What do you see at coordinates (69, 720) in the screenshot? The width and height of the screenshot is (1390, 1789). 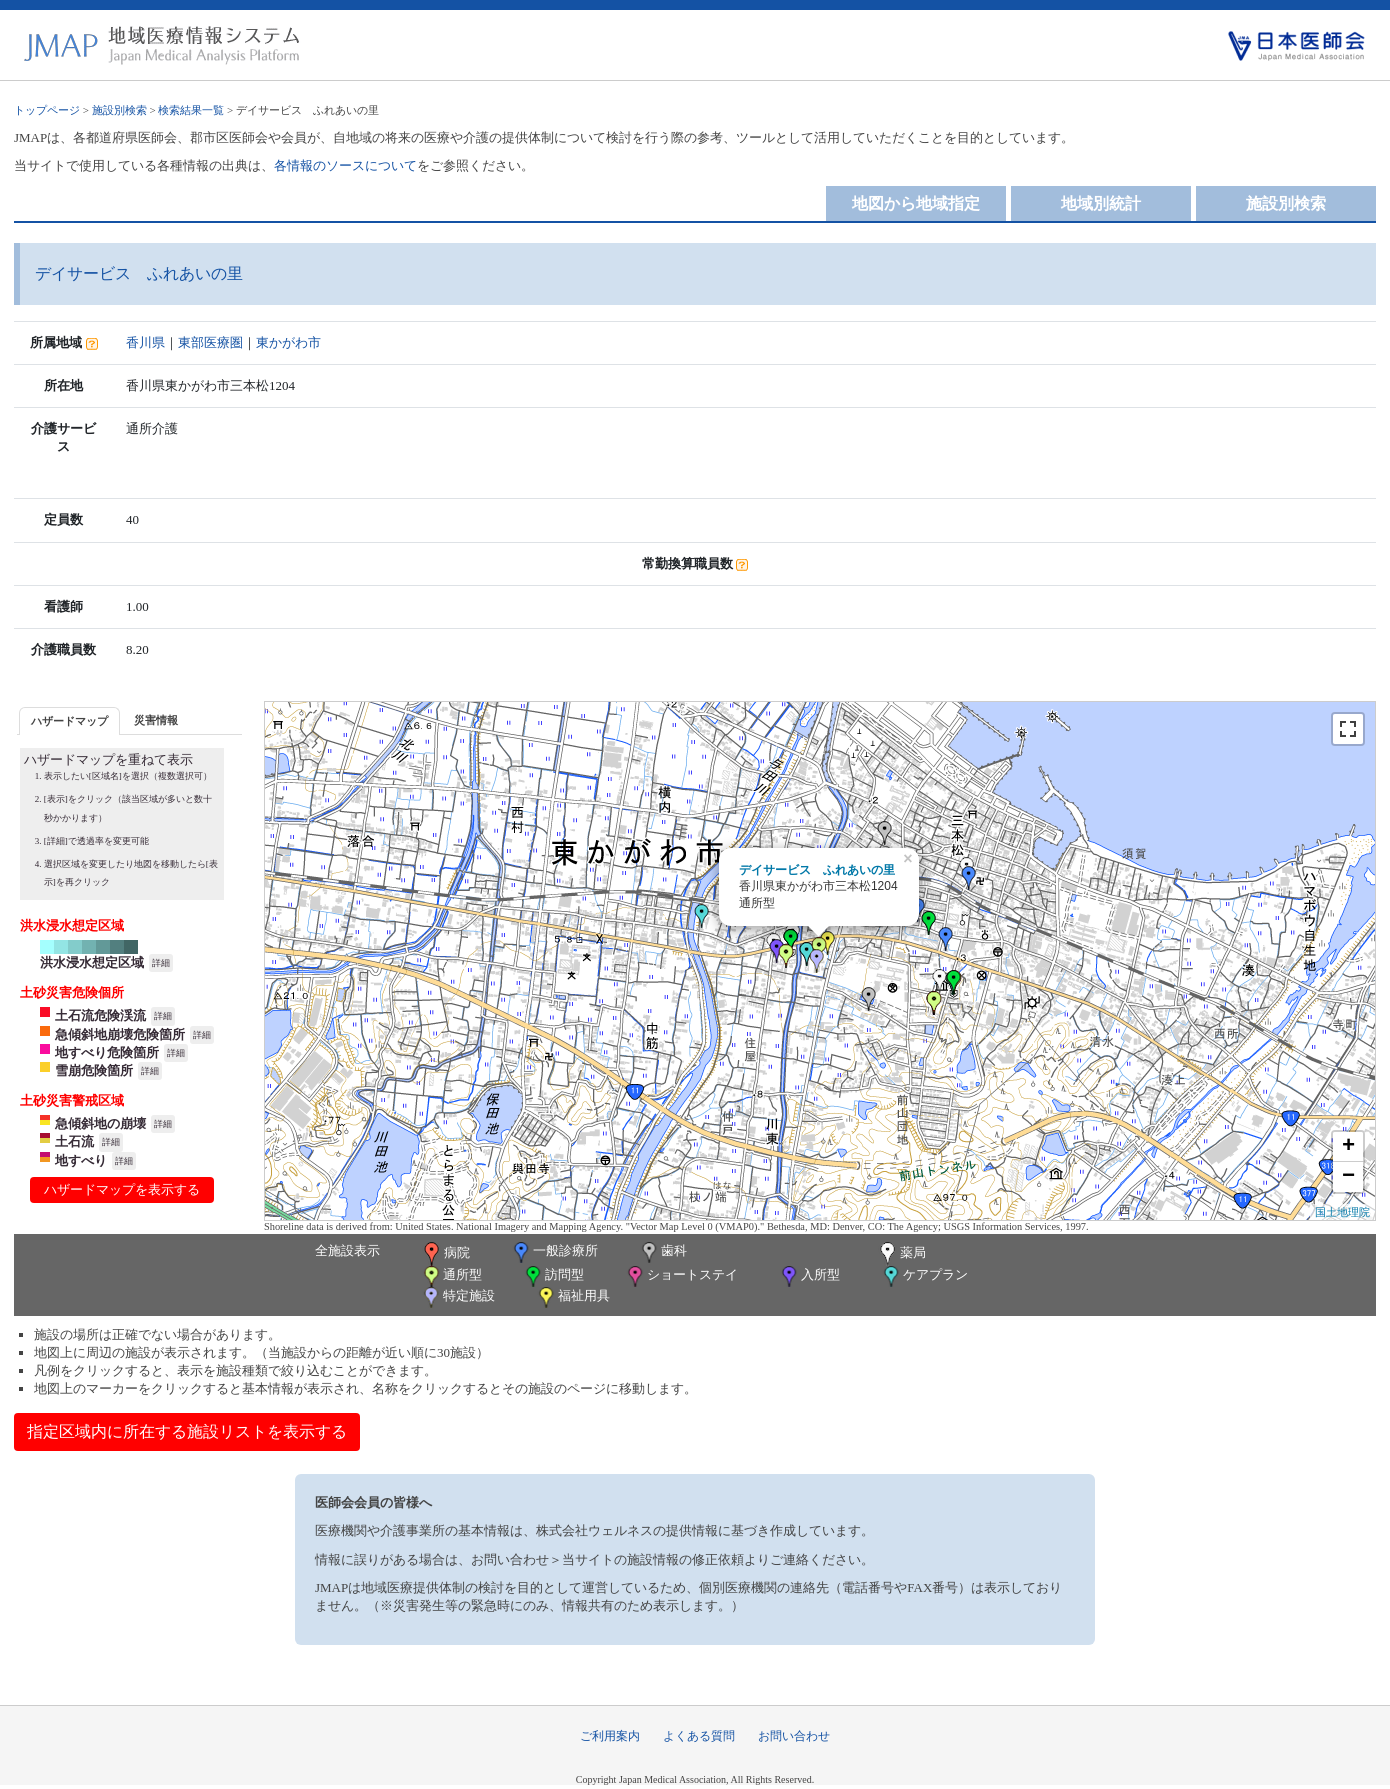 I see `[tab]` at bounding box center [69, 720].